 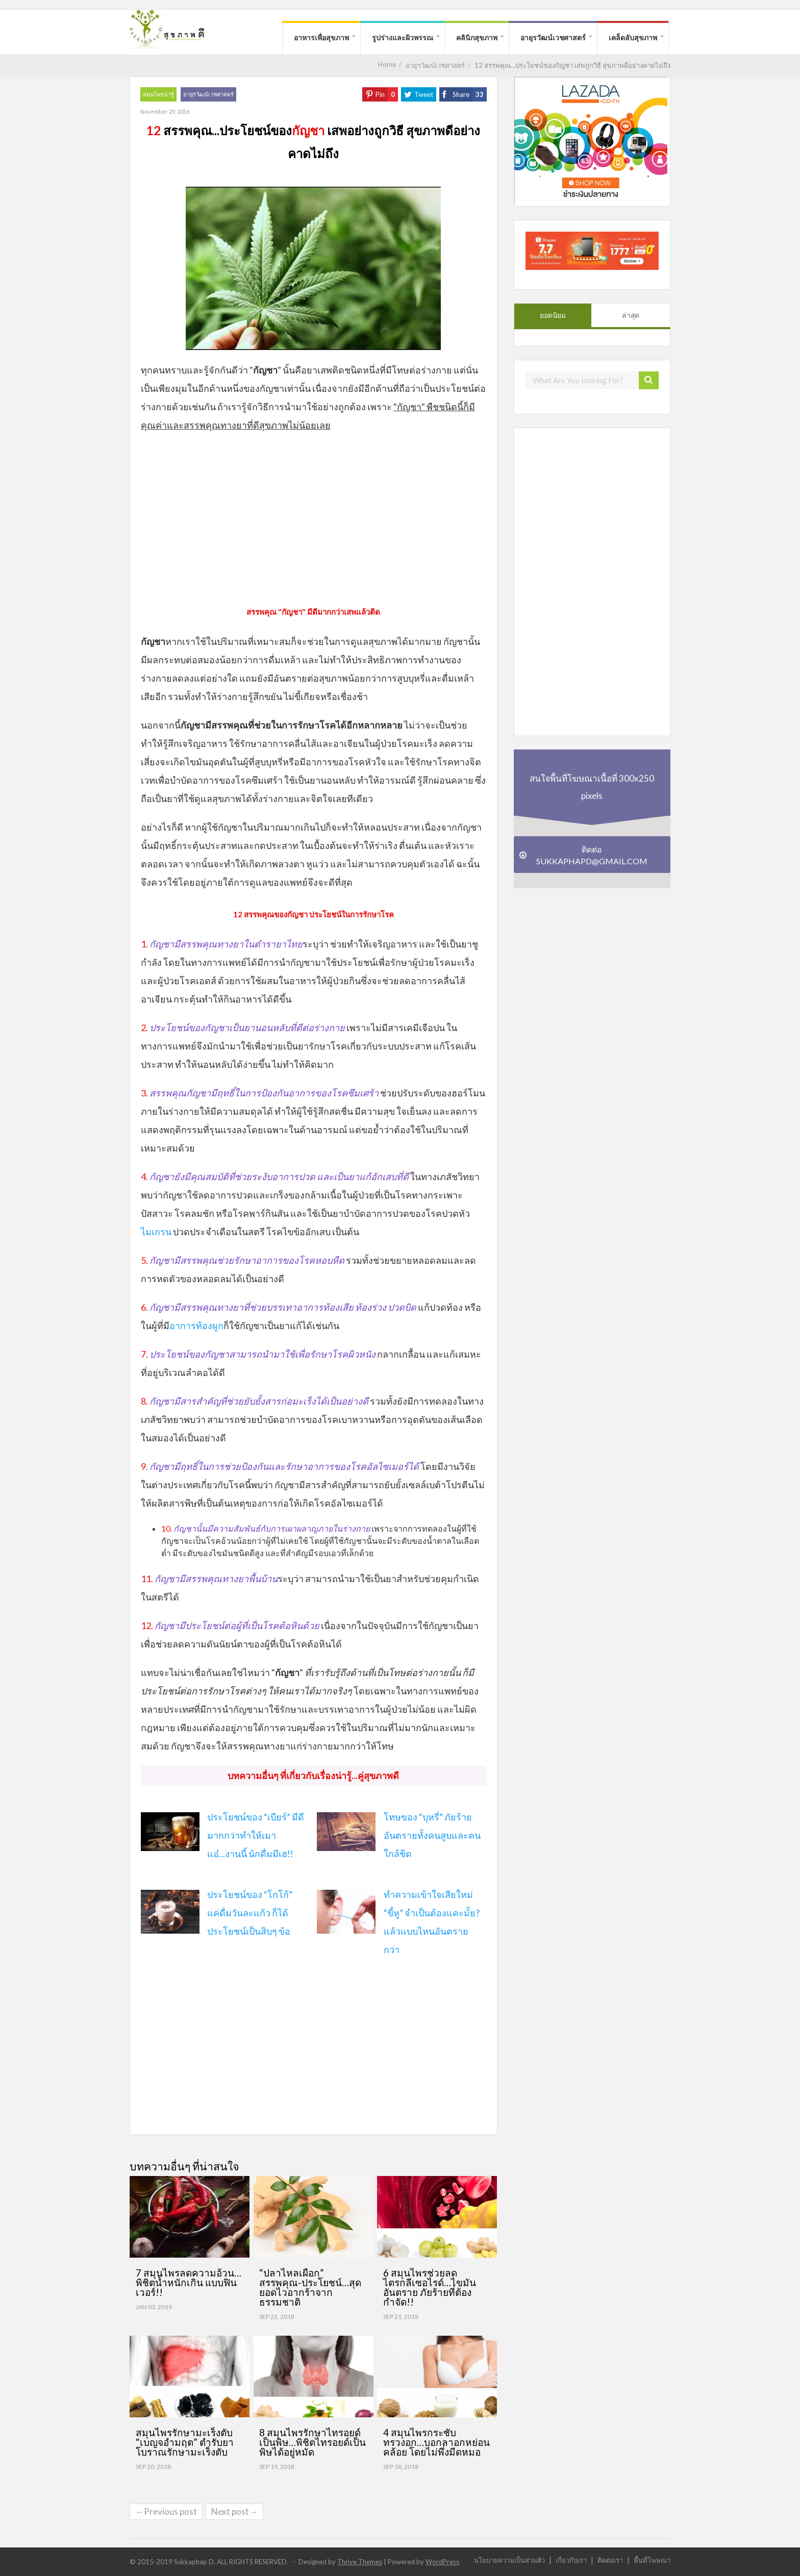 What do you see at coordinates (571, 2560) in the screenshot?
I see `เกี่ยวกับเรา` at bounding box center [571, 2560].